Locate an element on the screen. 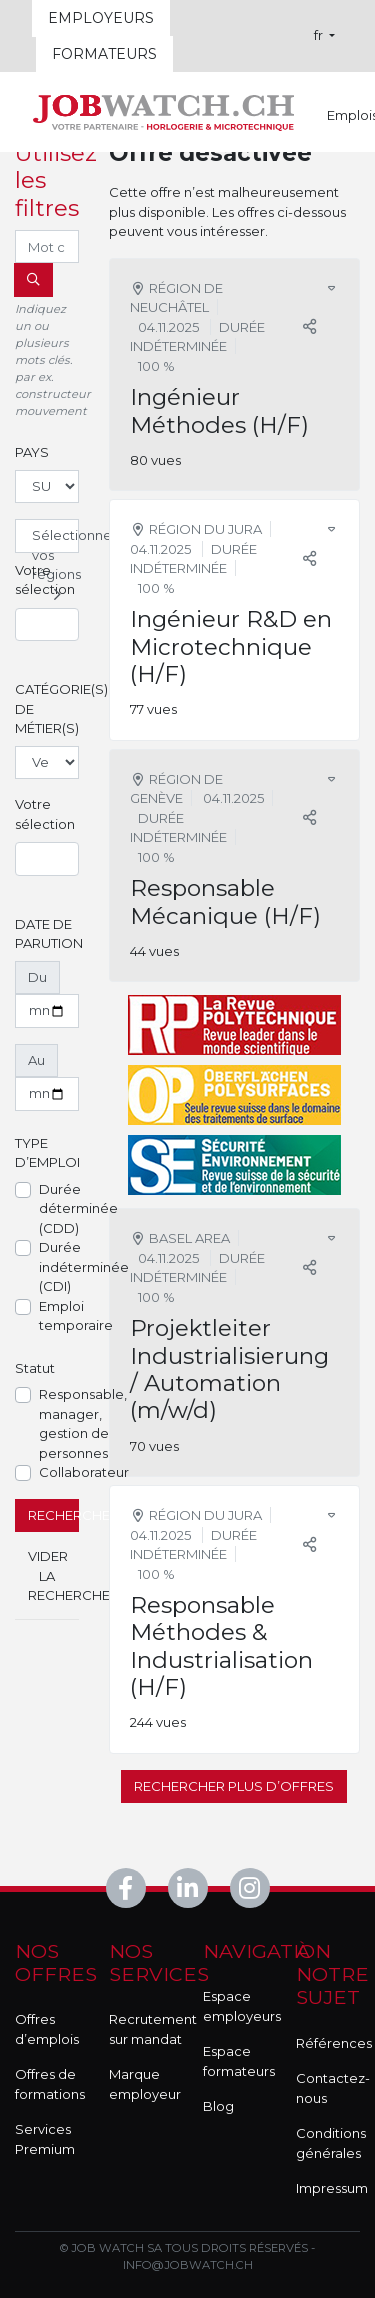 The height and width of the screenshot is (2298, 375). Emploi temporaire is located at coordinates (76, 1316).